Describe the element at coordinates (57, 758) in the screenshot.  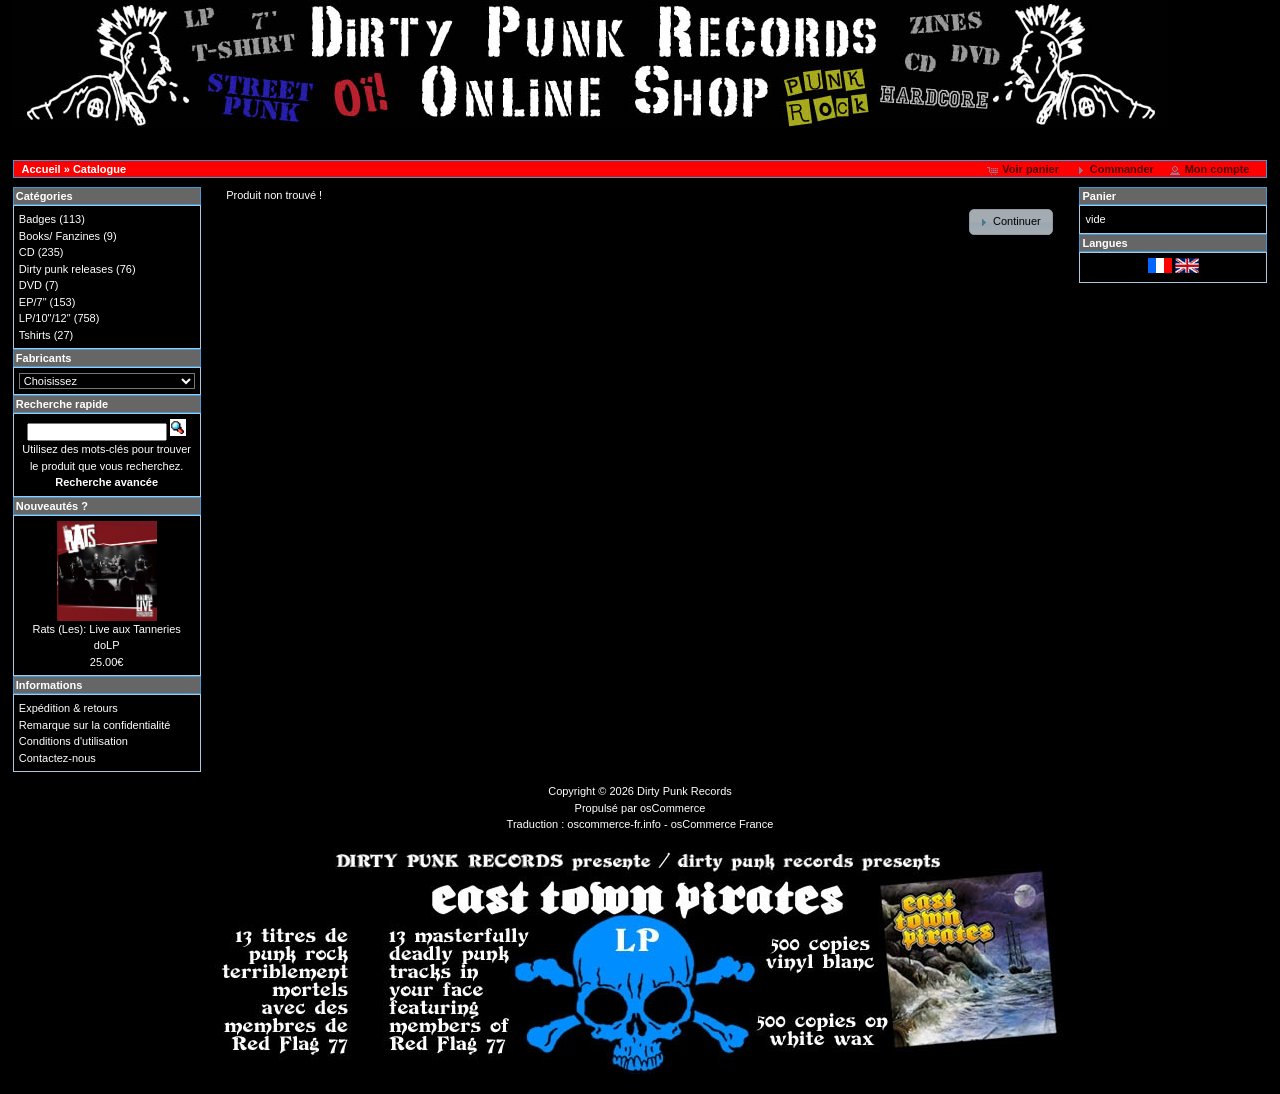
I see `Contactez-nous` at that location.